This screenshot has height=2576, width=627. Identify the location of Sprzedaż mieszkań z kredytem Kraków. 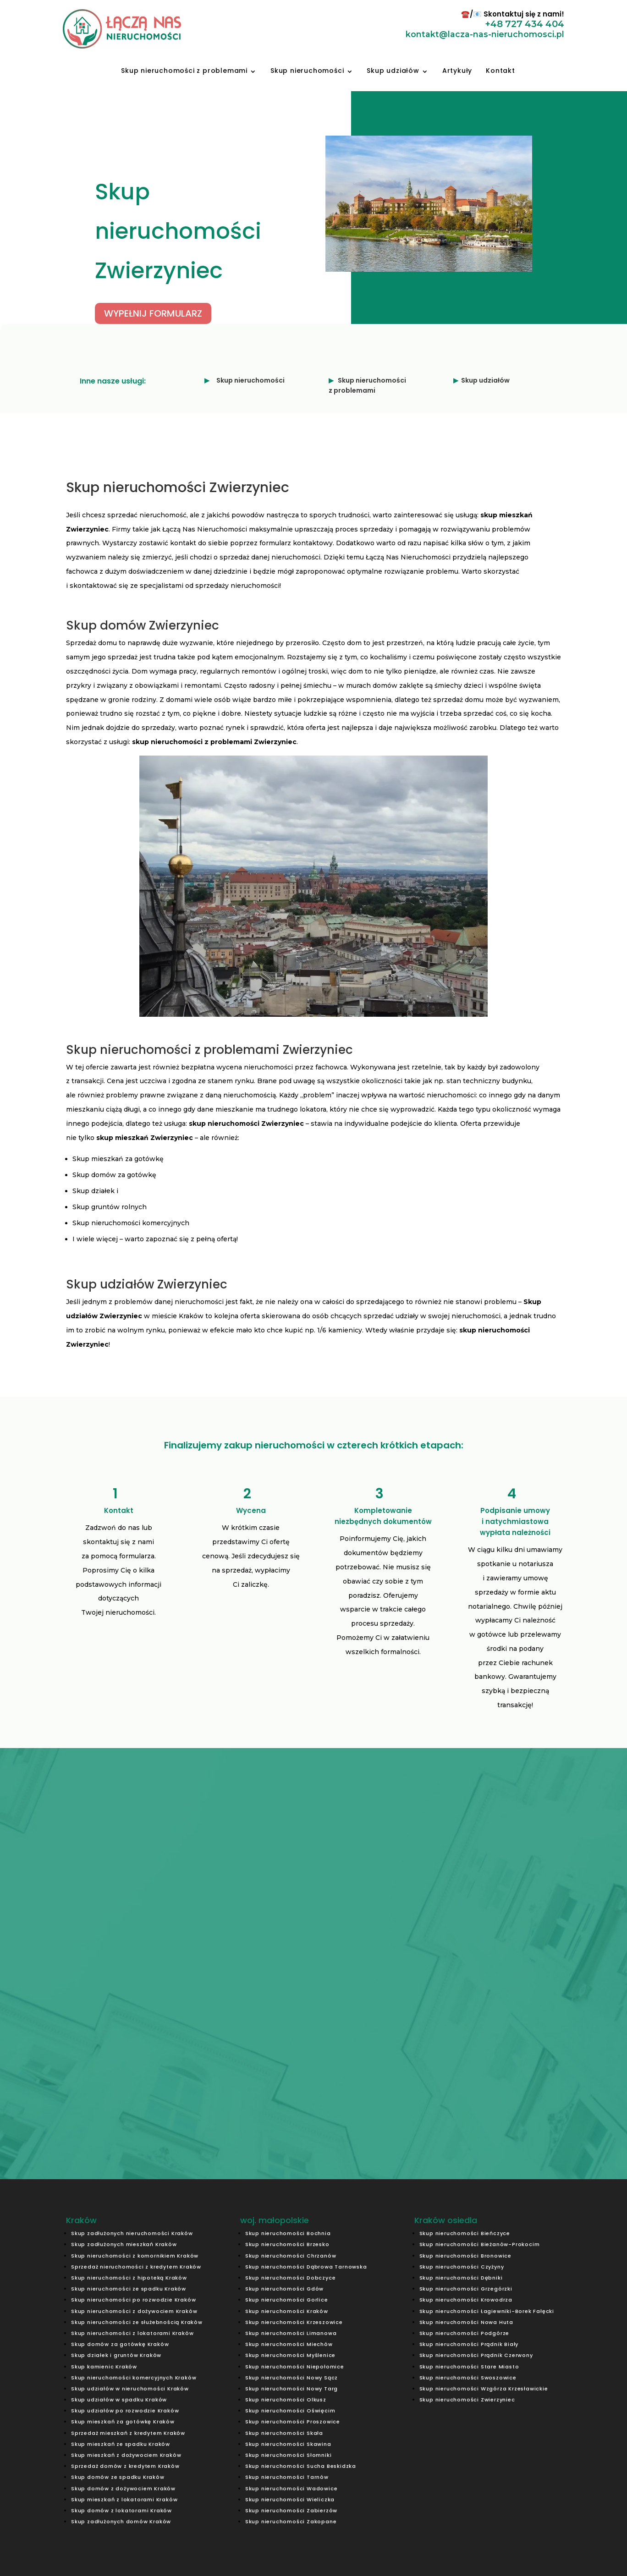
(128, 2433).